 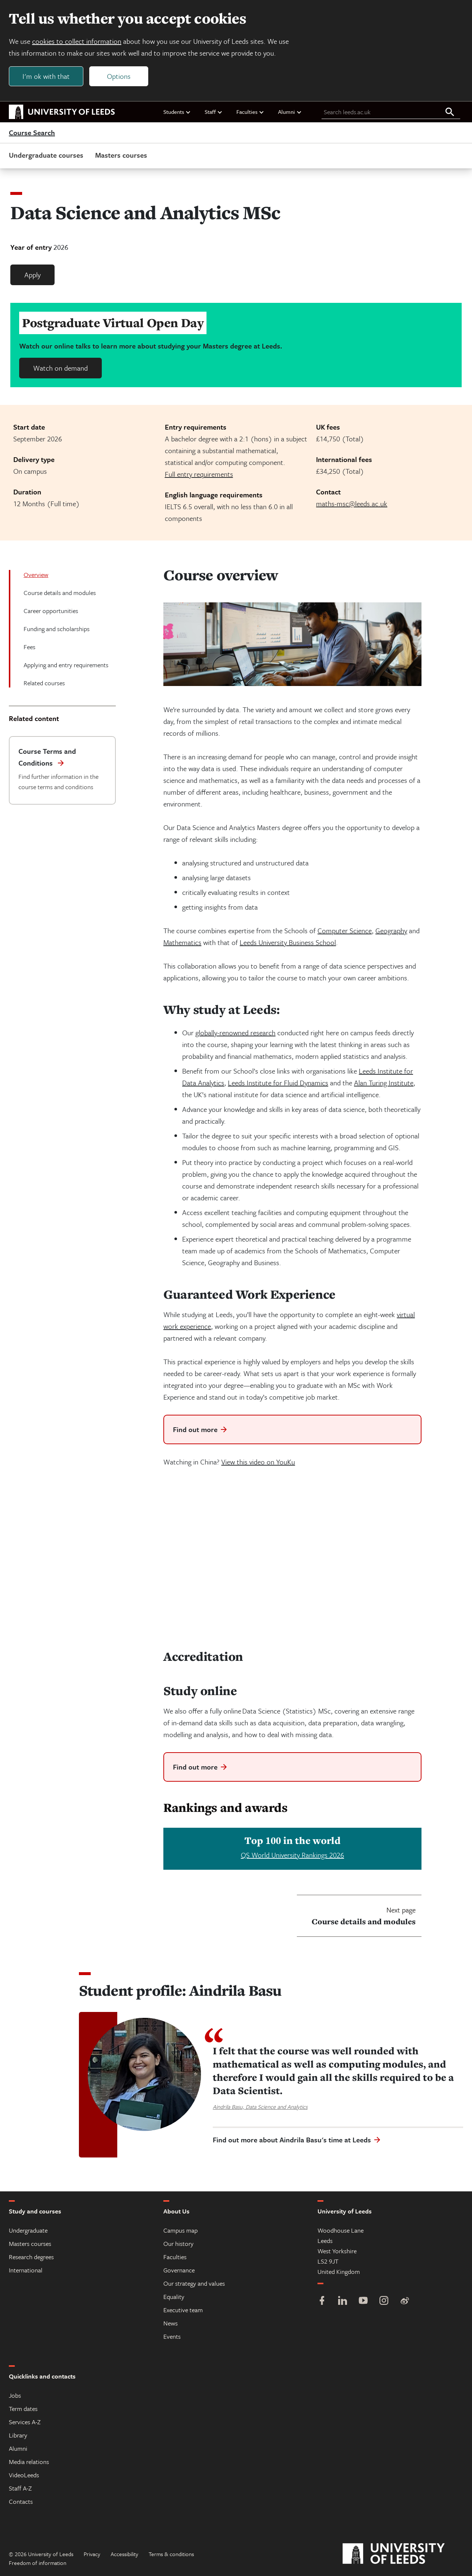 What do you see at coordinates (119, 76) in the screenshot?
I see `Options` at bounding box center [119, 76].